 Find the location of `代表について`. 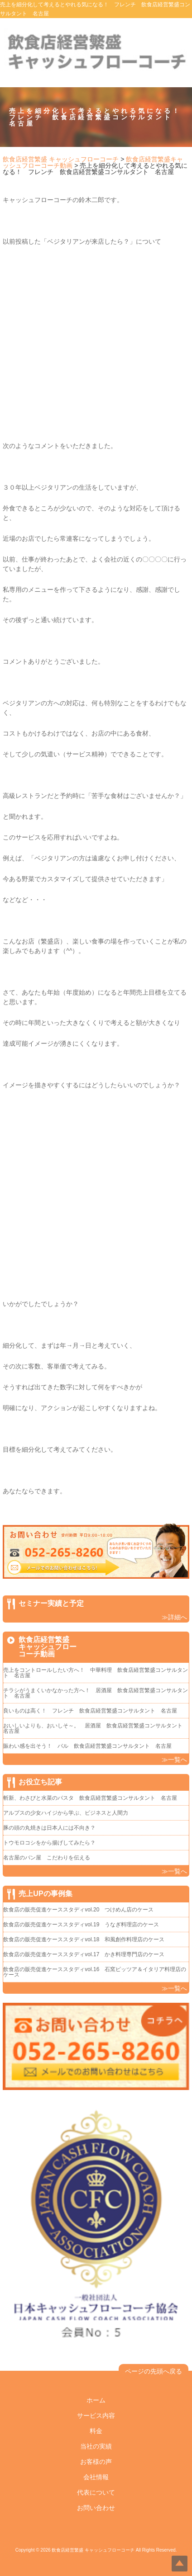

代表について is located at coordinates (96, 2492).